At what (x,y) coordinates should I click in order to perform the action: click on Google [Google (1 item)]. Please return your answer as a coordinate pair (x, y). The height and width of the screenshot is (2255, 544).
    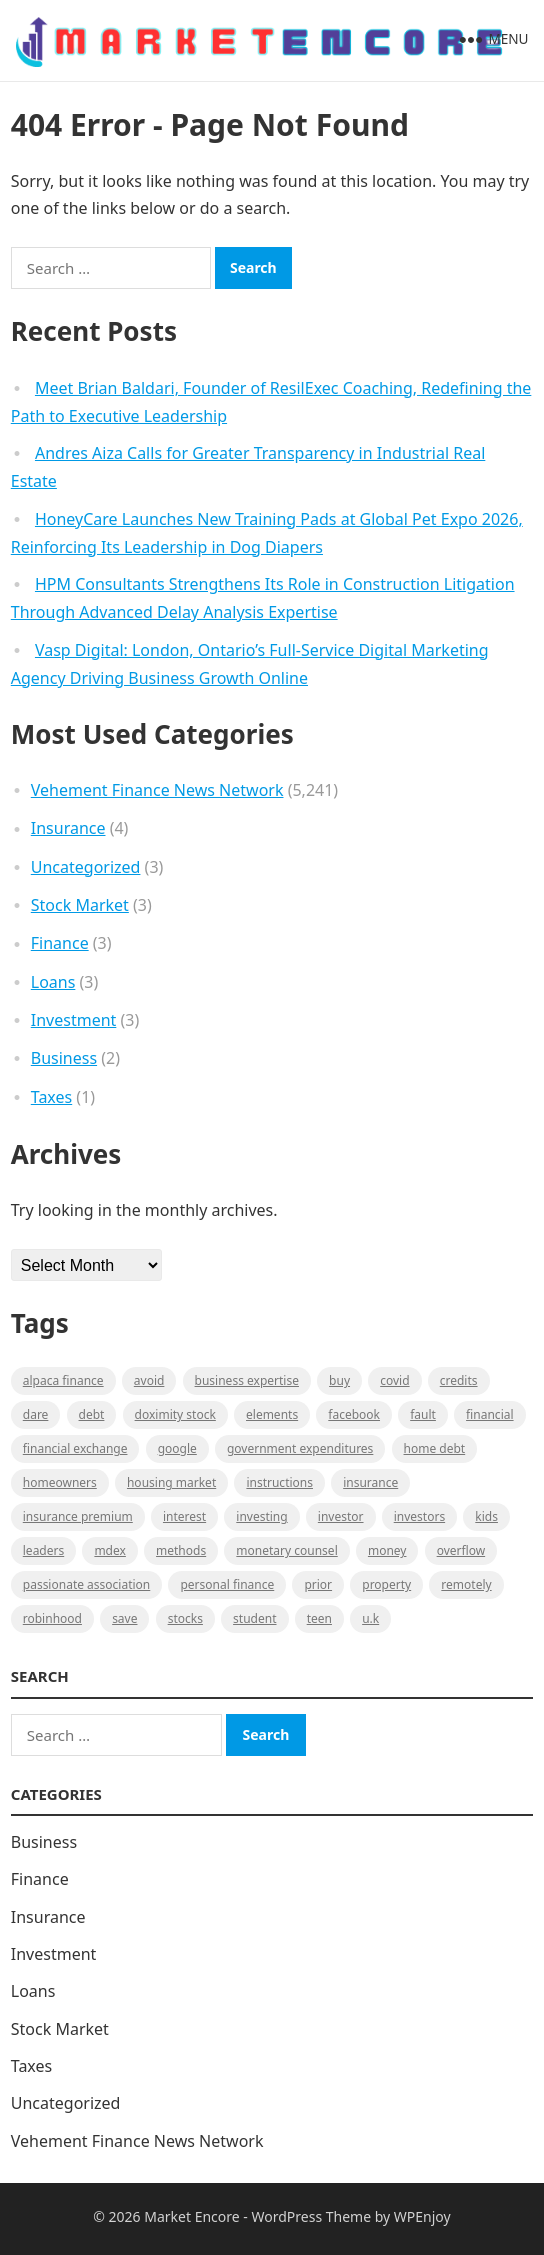
    Looking at the image, I should click on (177, 1448).